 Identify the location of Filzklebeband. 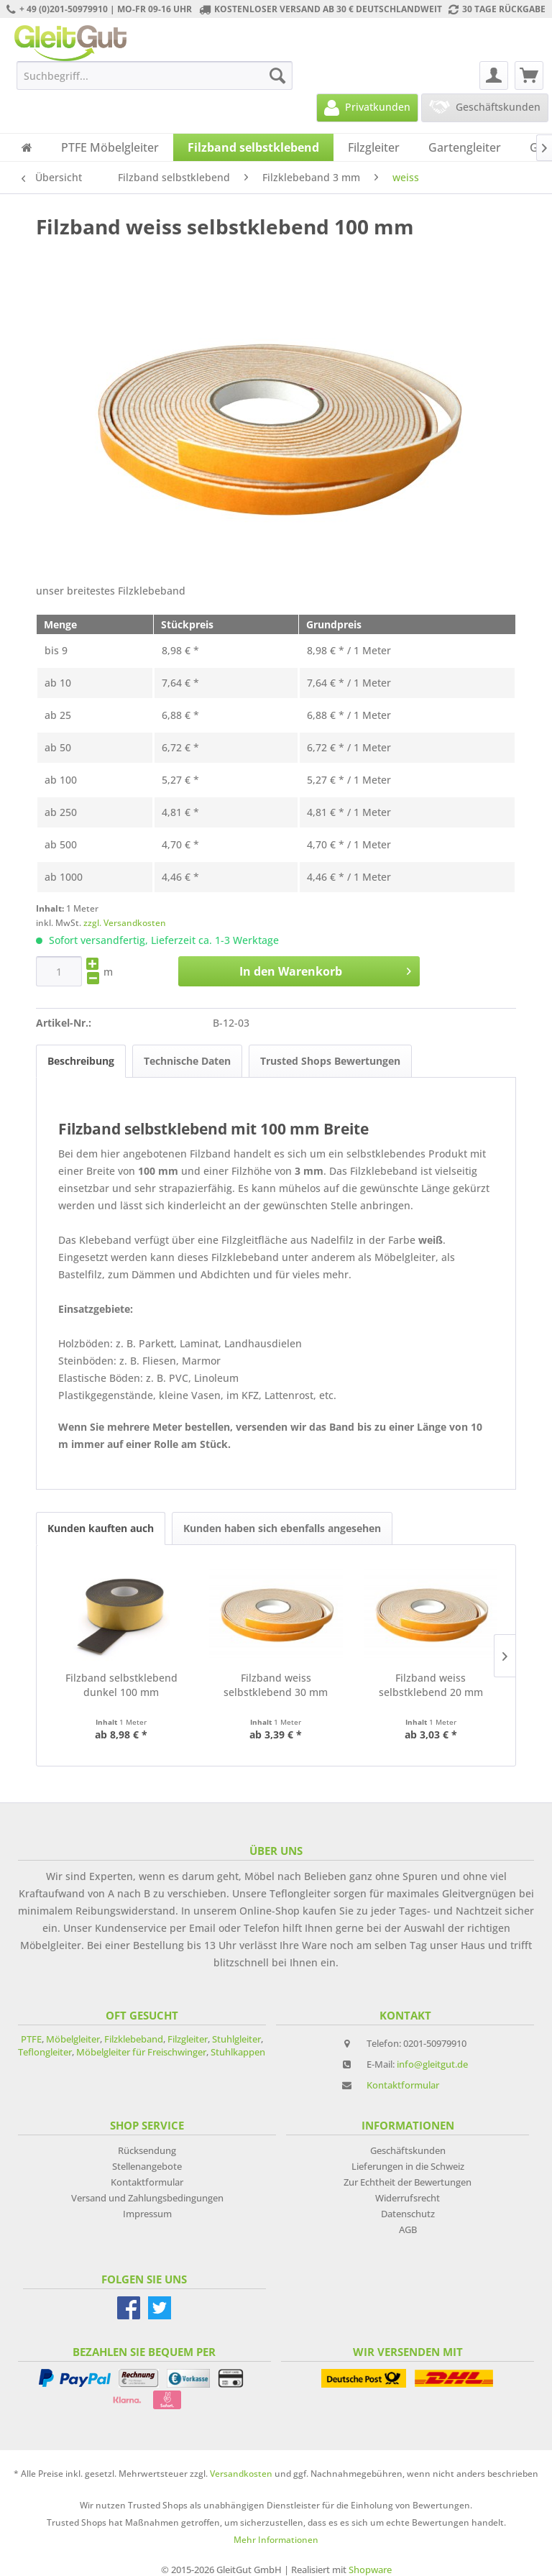
(133, 2038).